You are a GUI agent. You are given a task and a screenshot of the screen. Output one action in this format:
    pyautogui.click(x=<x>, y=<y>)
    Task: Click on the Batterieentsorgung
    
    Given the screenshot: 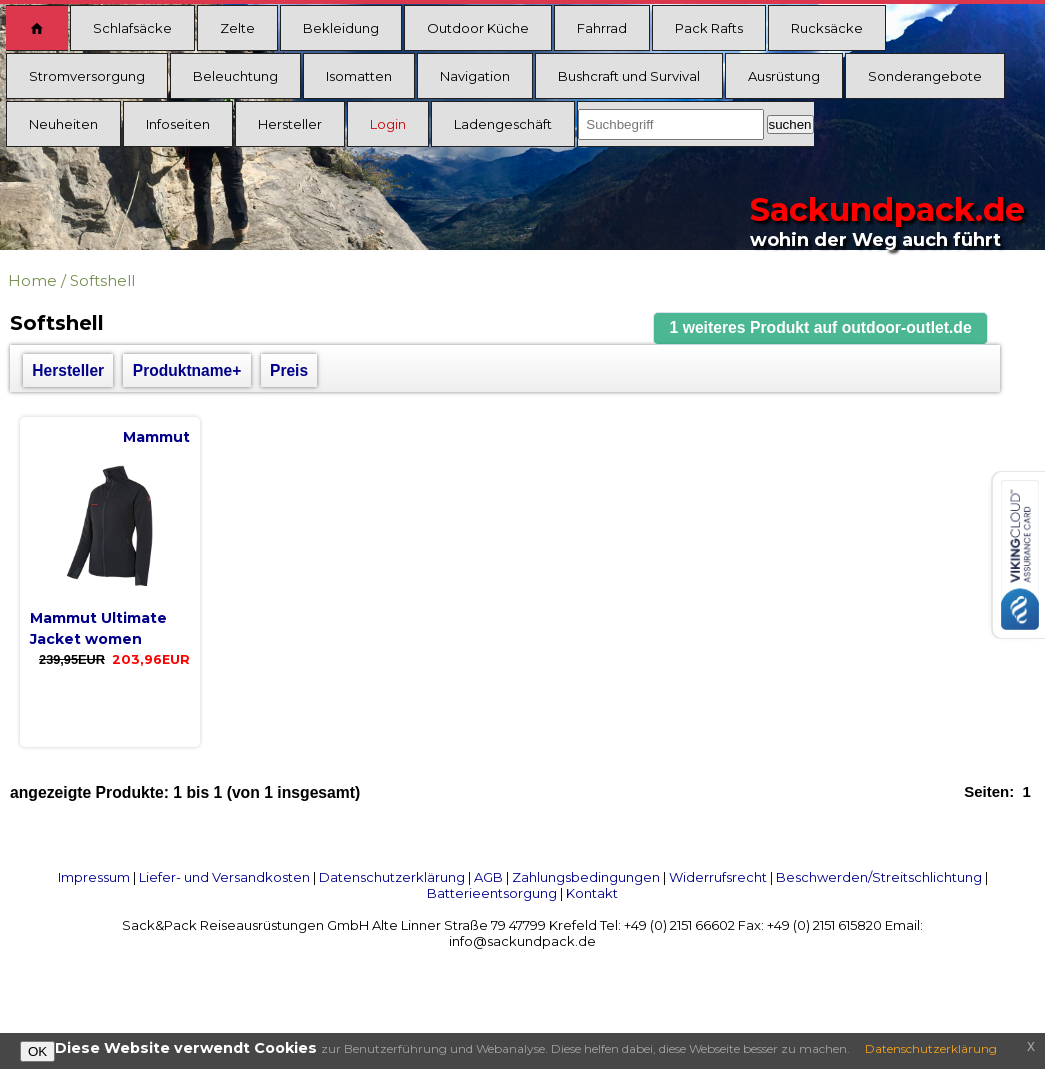 What is the action you would take?
    pyautogui.click(x=492, y=893)
    